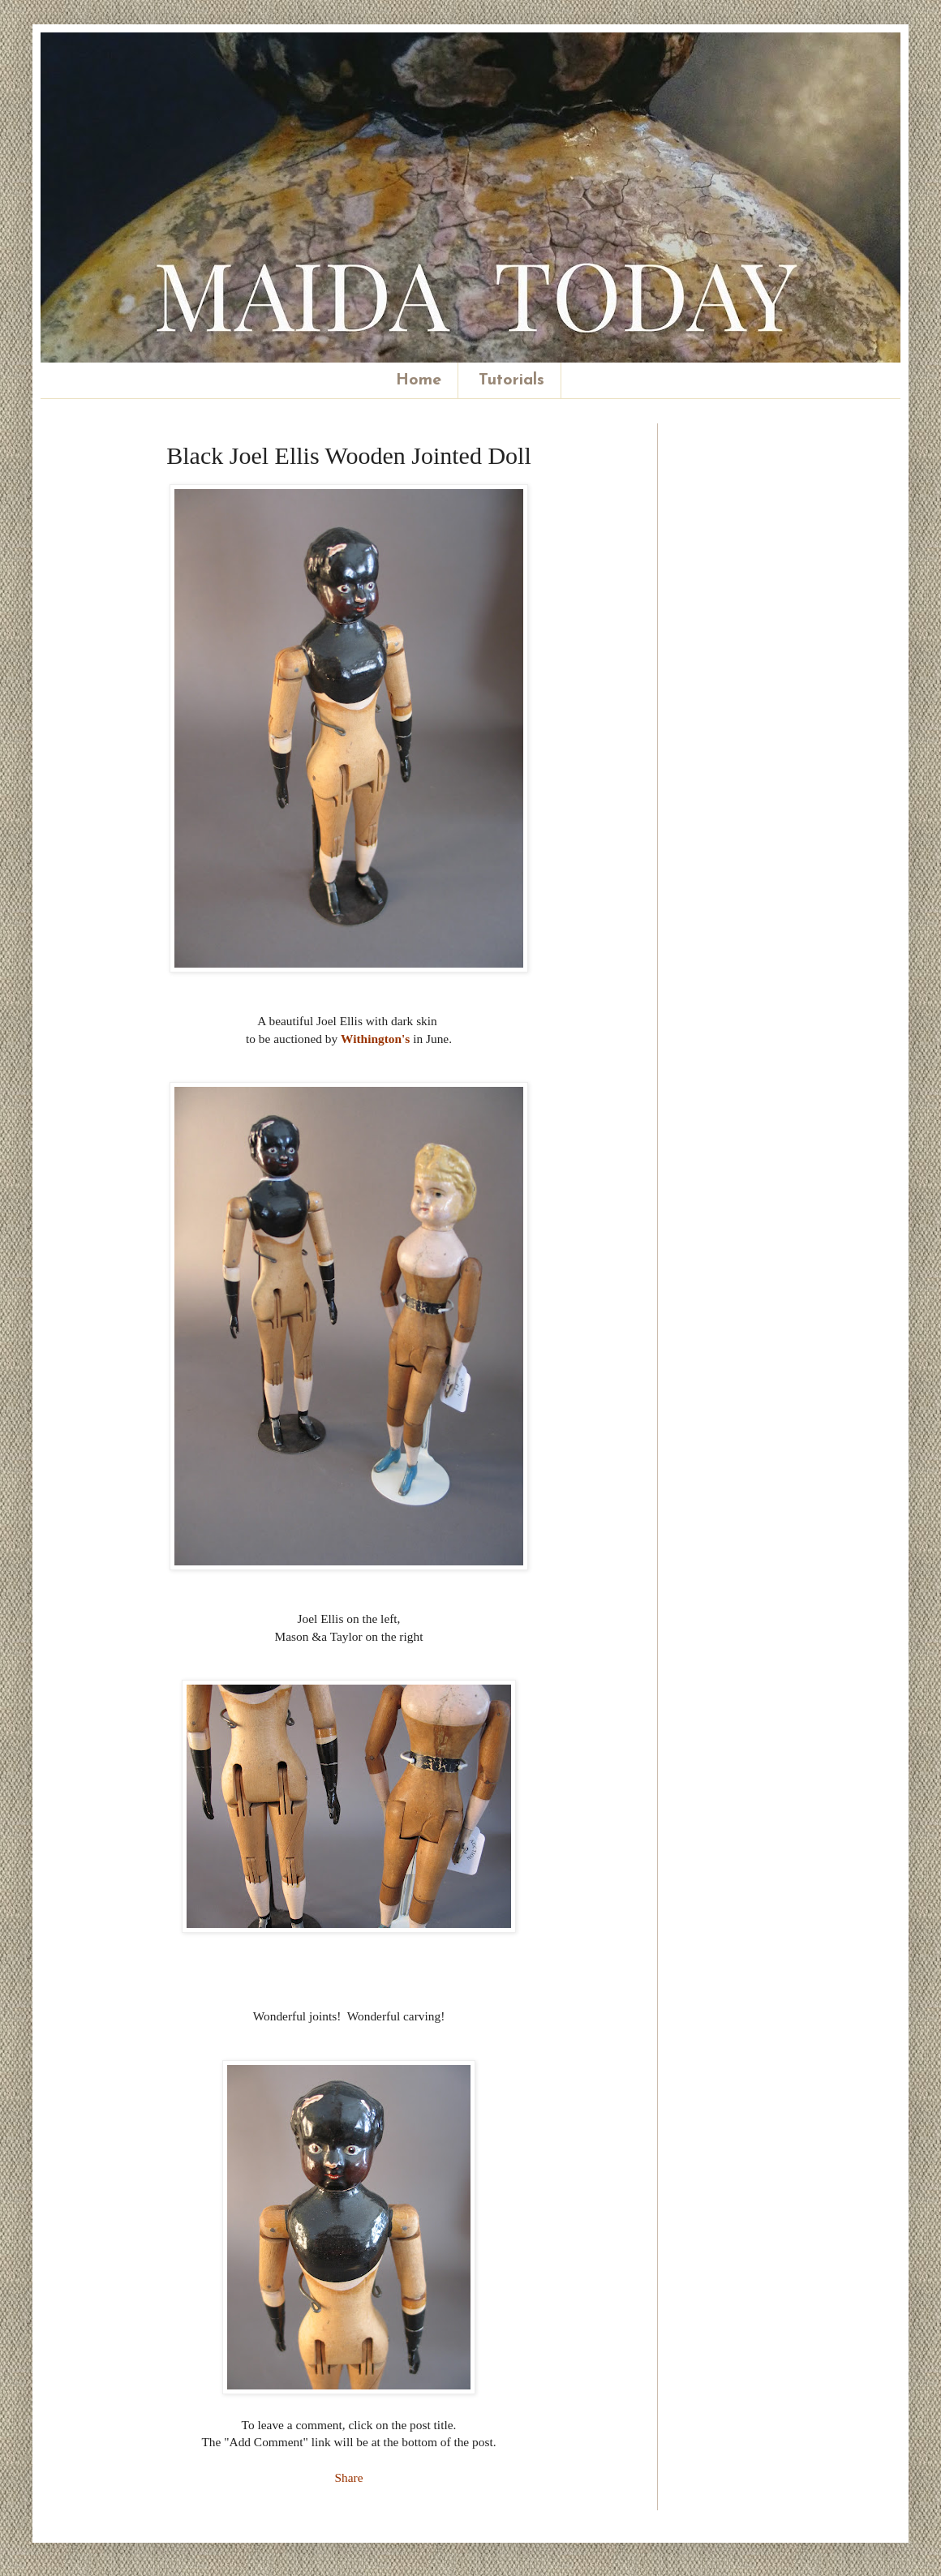  I want to click on Tutorials, so click(511, 380).